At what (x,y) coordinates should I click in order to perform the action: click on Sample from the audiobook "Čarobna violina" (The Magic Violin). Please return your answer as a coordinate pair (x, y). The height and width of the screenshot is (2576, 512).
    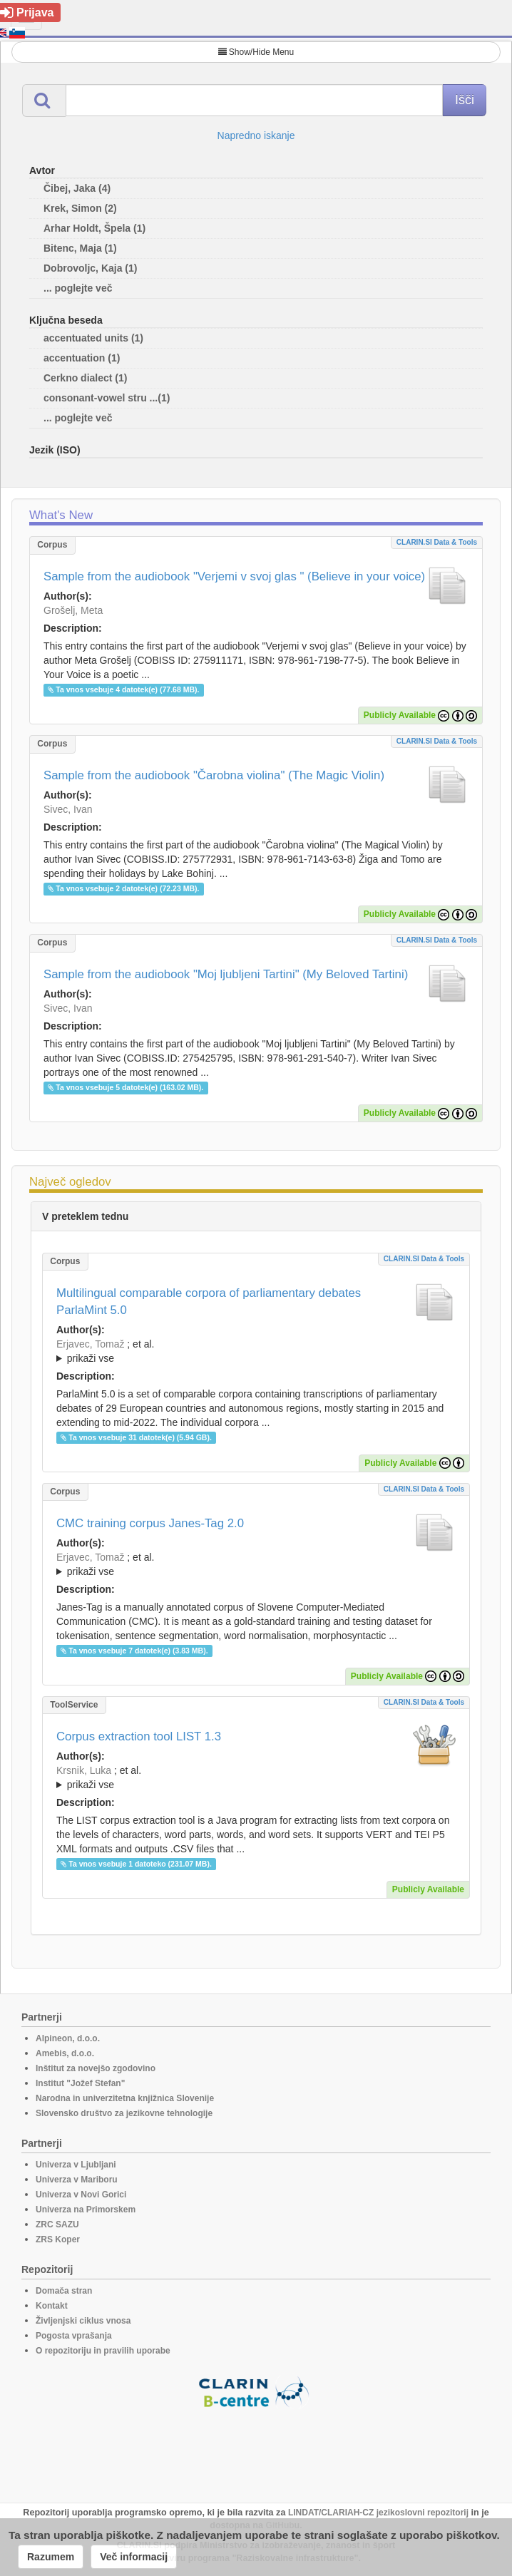
    Looking at the image, I should click on (213, 775).